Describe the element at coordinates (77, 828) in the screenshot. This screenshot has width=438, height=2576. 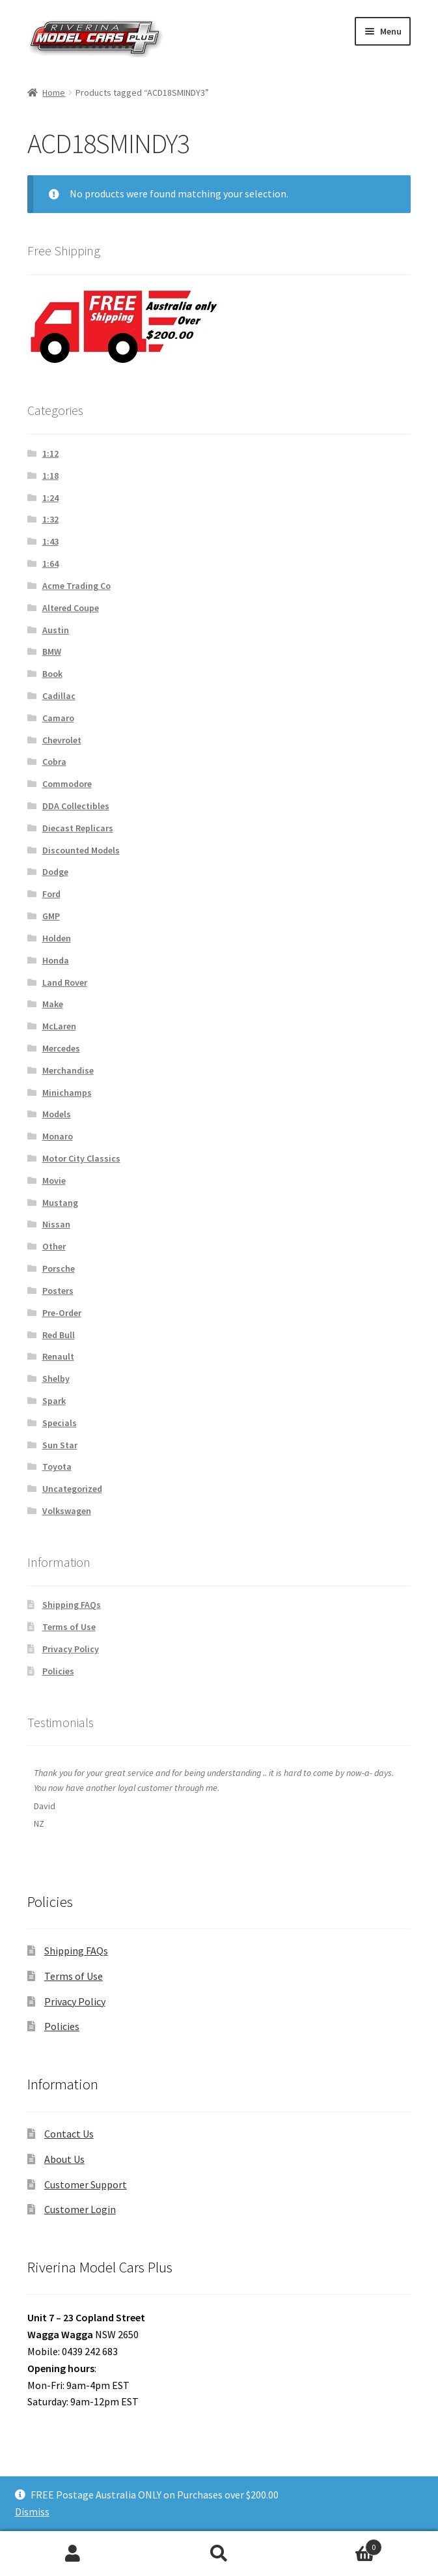
I see `Diecast Replicars` at that location.